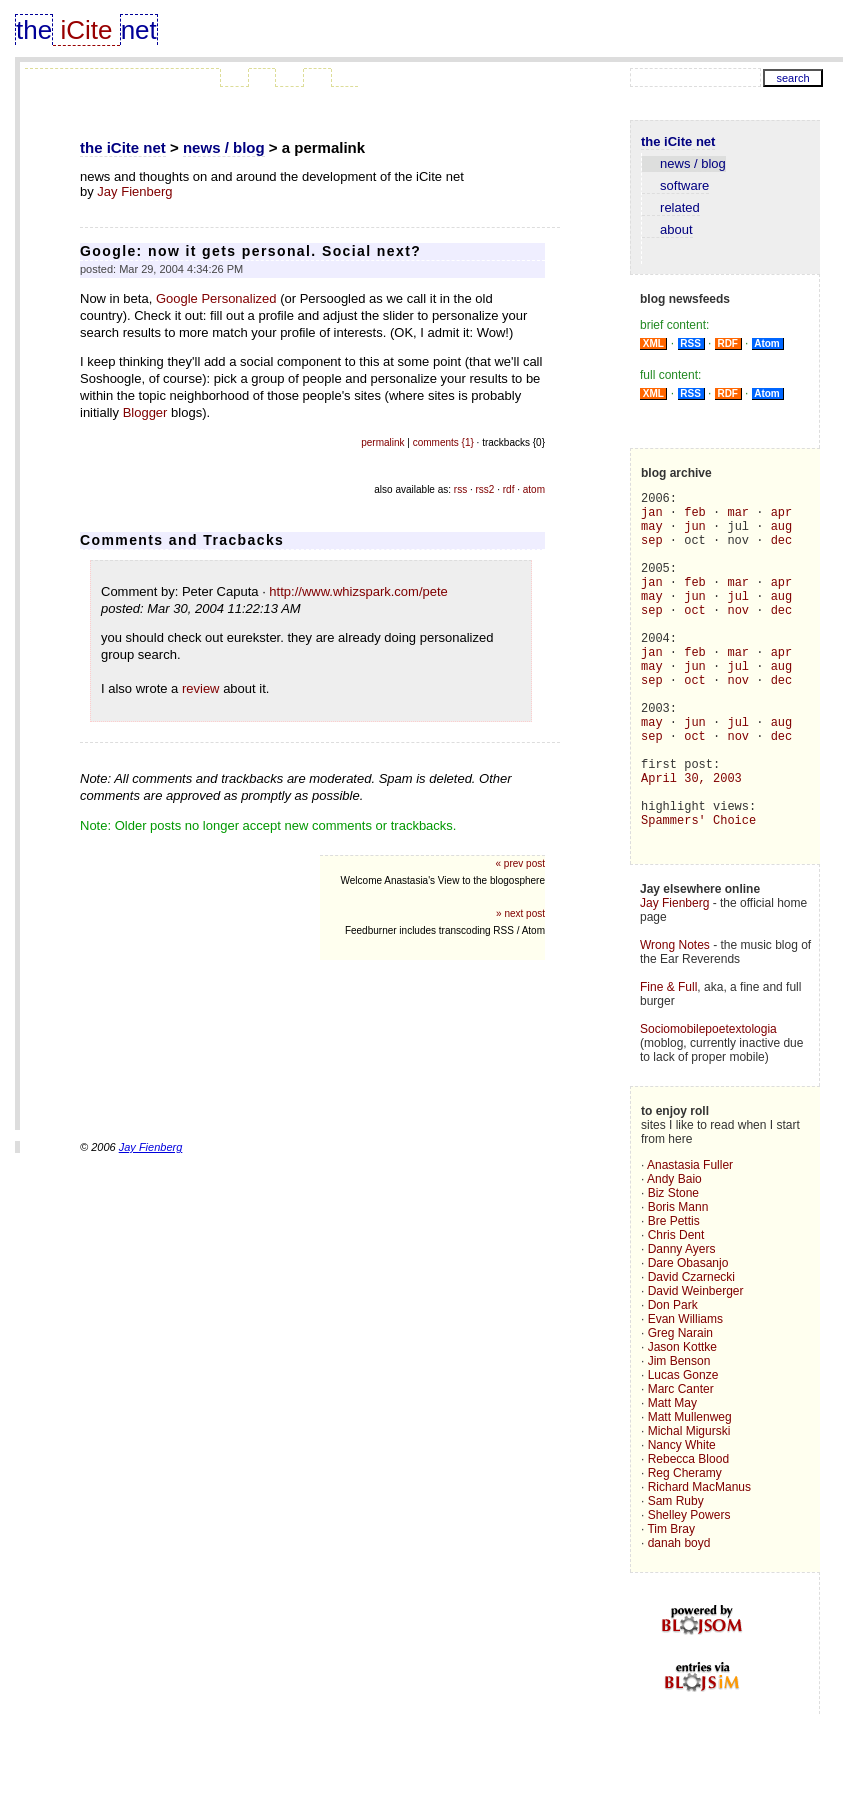 This screenshot has width=843, height=1809. What do you see at coordinates (685, 1394) in the screenshot?
I see `Evan Williams` at bounding box center [685, 1394].